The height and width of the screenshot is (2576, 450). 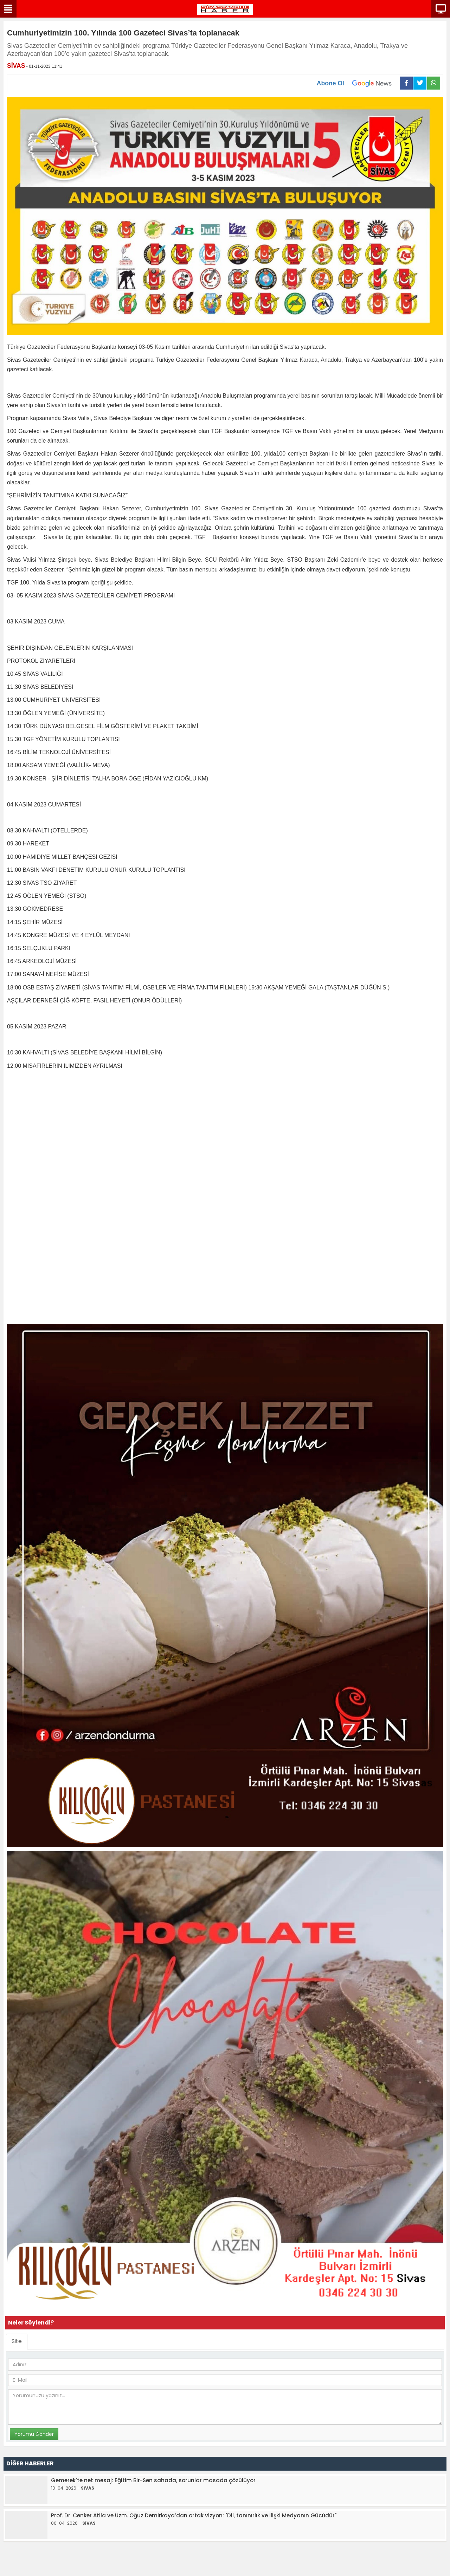 What do you see at coordinates (358, 83) in the screenshot?
I see `Abone Ol` at bounding box center [358, 83].